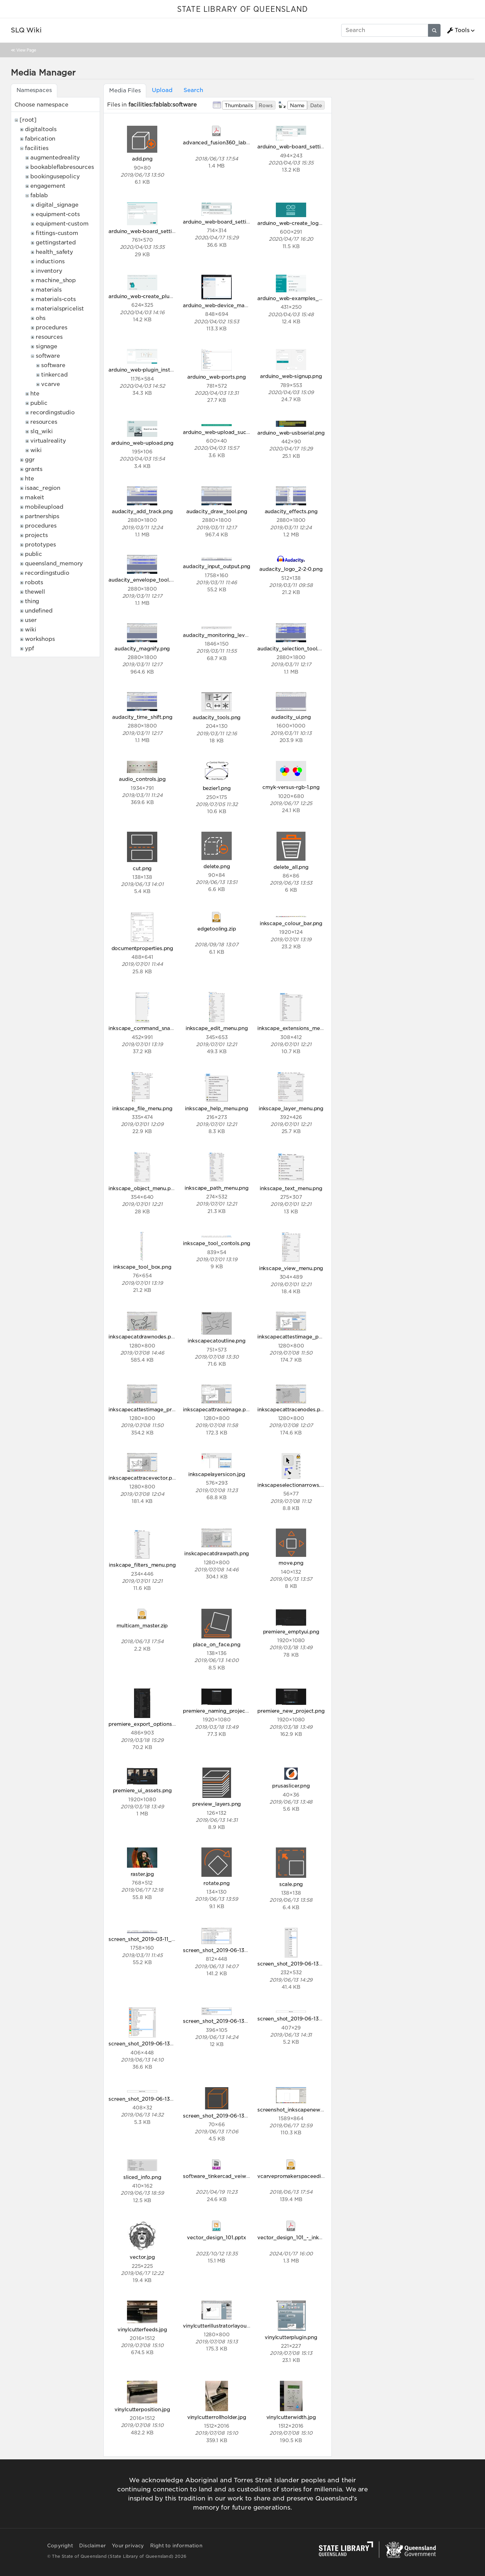 Image resolution: width=485 pixels, height=2576 pixels. Describe the element at coordinates (40, 139) in the screenshot. I see `fabrication` at that location.